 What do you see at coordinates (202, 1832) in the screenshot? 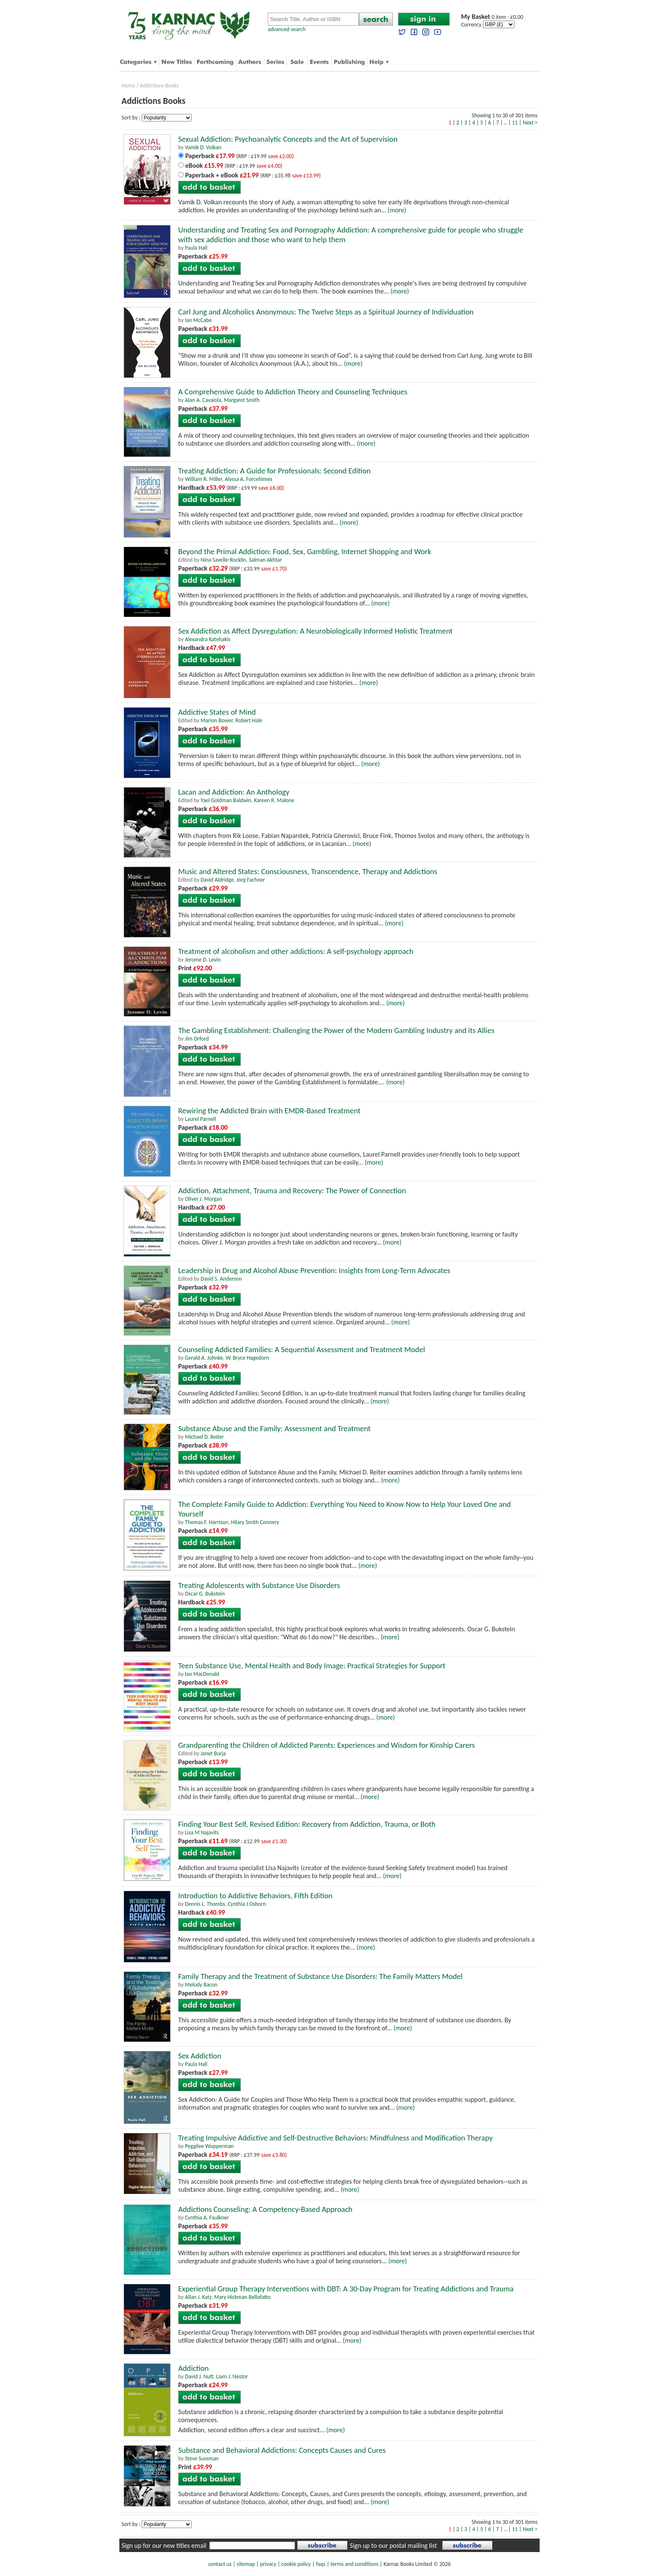
I see `Lisa M Najavits` at bounding box center [202, 1832].